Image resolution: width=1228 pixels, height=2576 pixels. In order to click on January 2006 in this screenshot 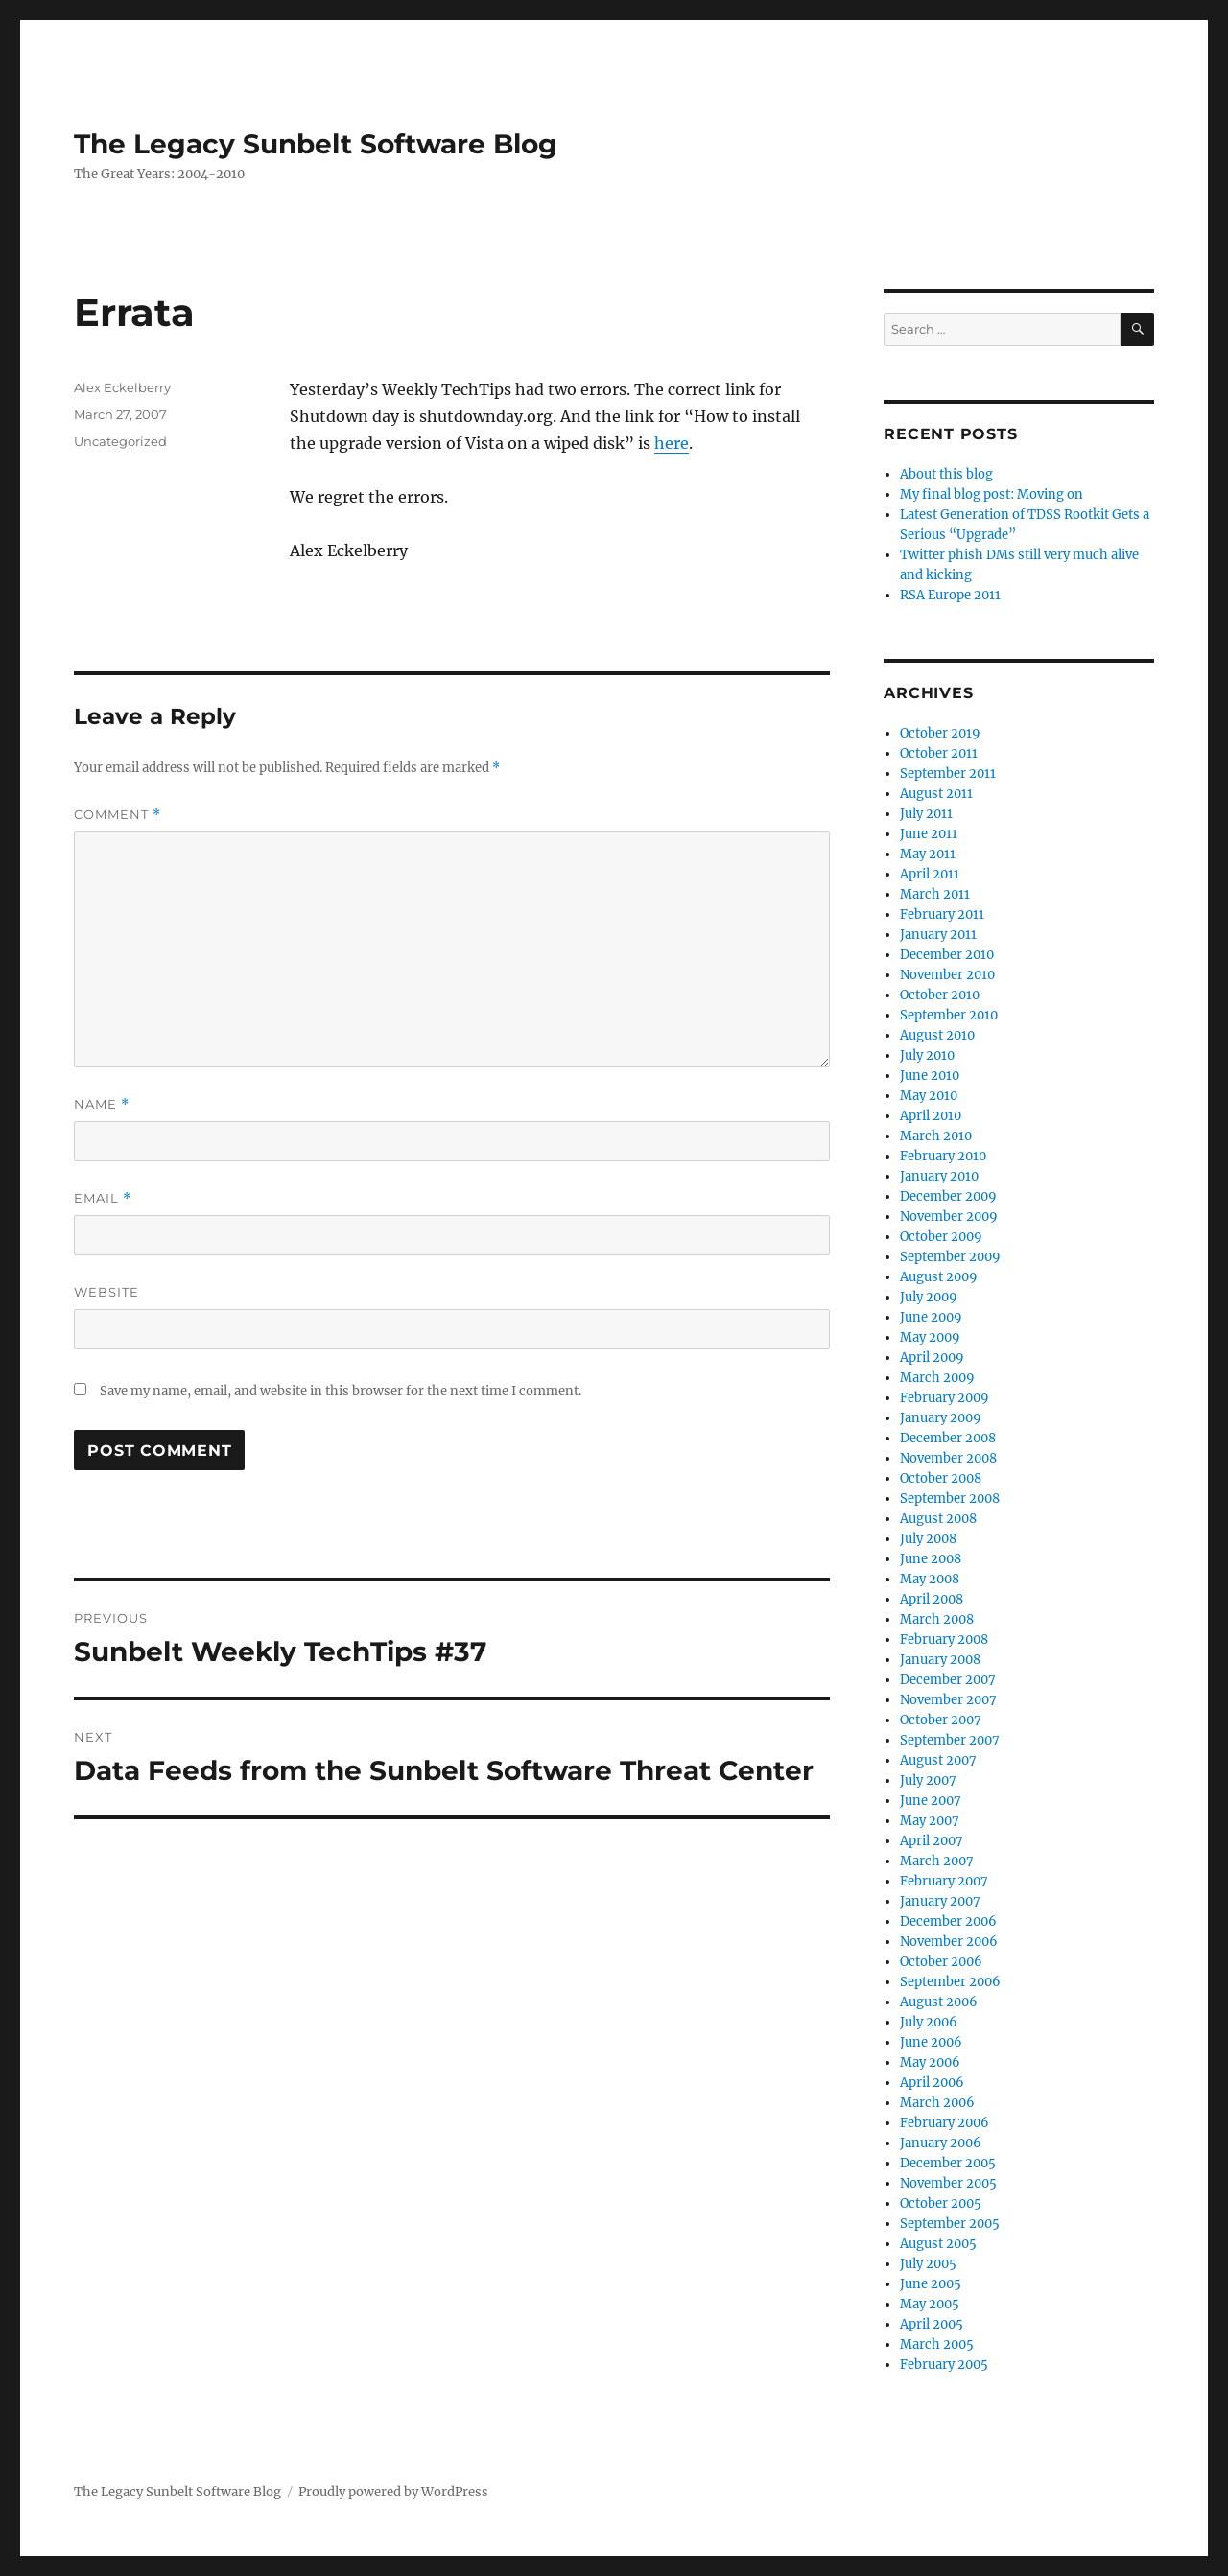, I will do `click(940, 2143)`.